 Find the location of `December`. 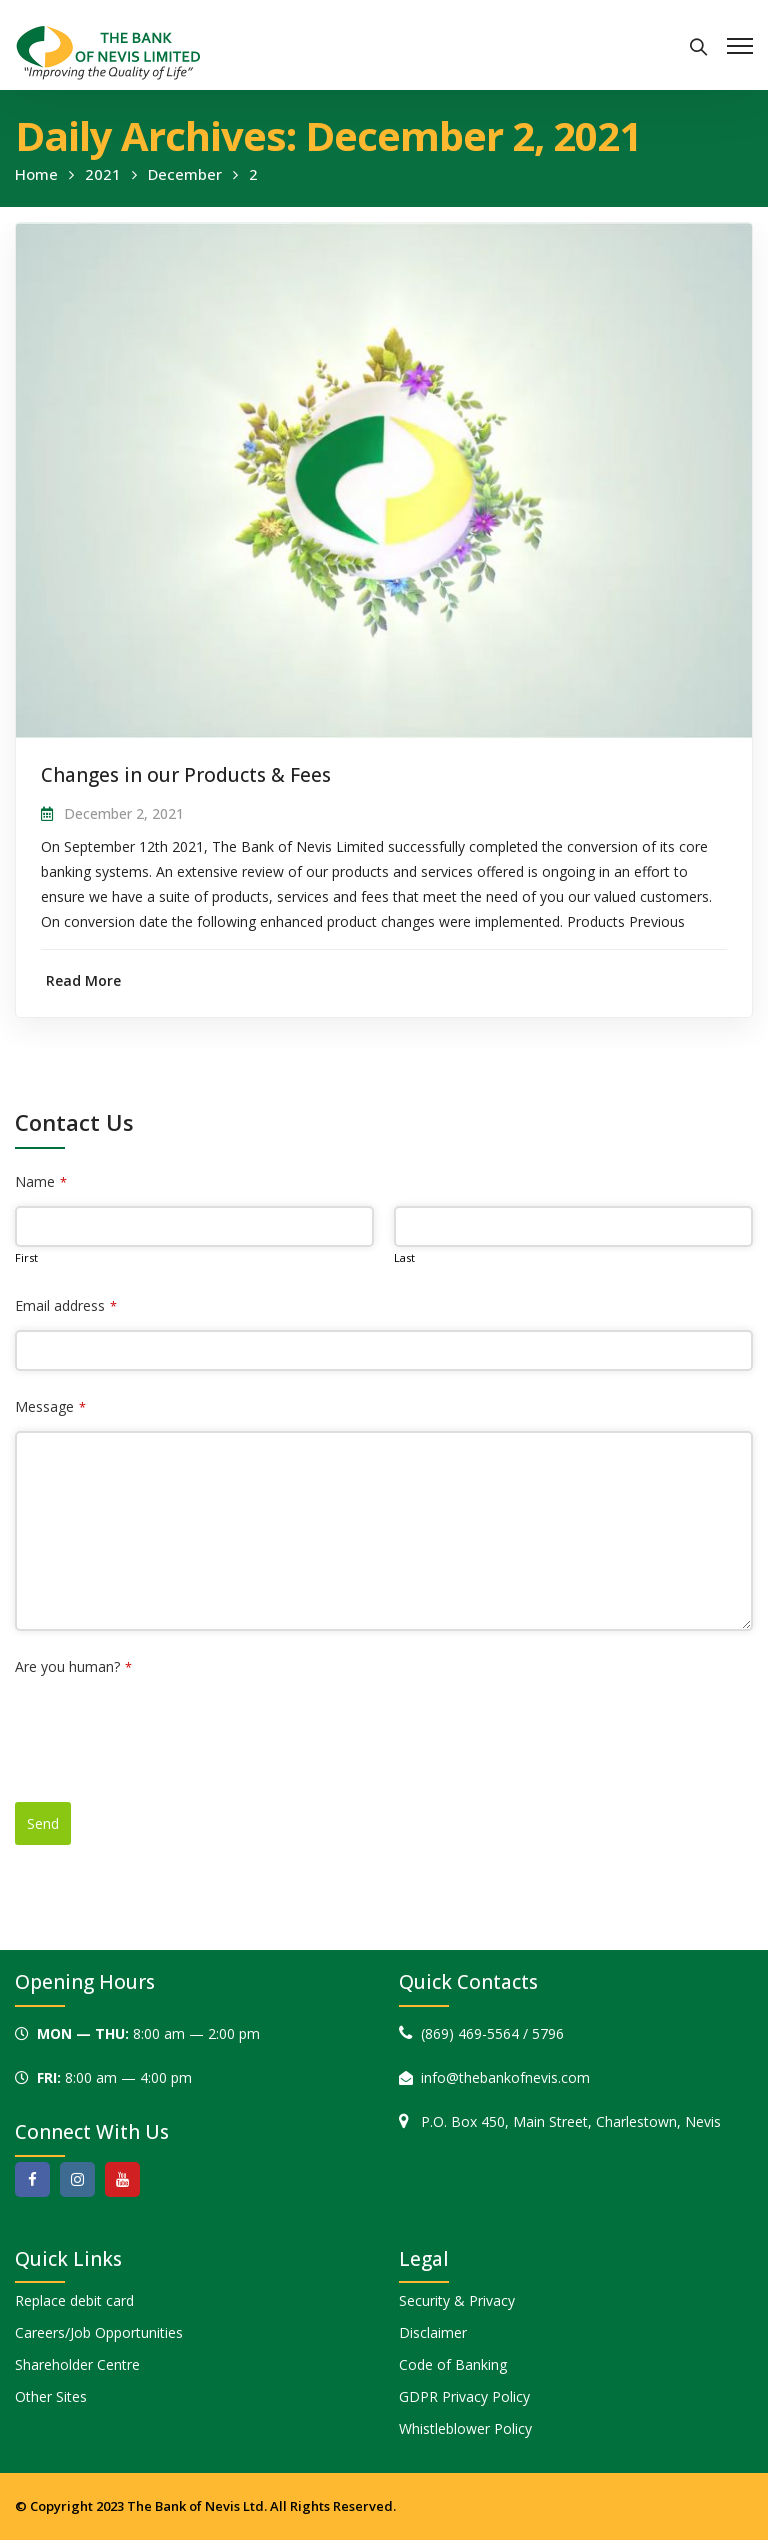

December is located at coordinates (185, 174).